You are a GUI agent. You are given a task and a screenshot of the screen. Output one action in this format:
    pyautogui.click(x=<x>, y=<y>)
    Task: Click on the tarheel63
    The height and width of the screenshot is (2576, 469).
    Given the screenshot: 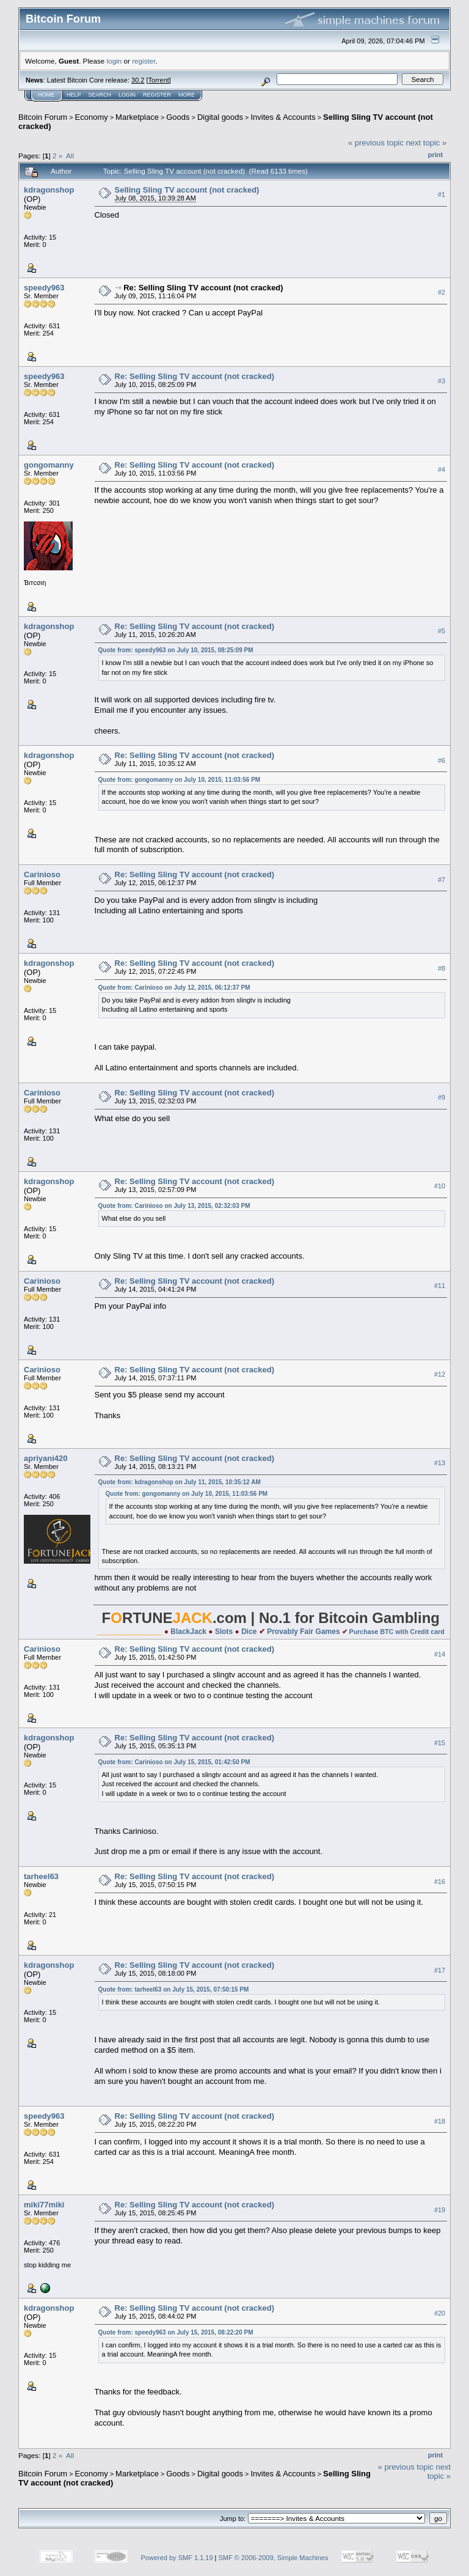 What is the action you would take?
    pyautogui.click(x=41, y=1876)
    